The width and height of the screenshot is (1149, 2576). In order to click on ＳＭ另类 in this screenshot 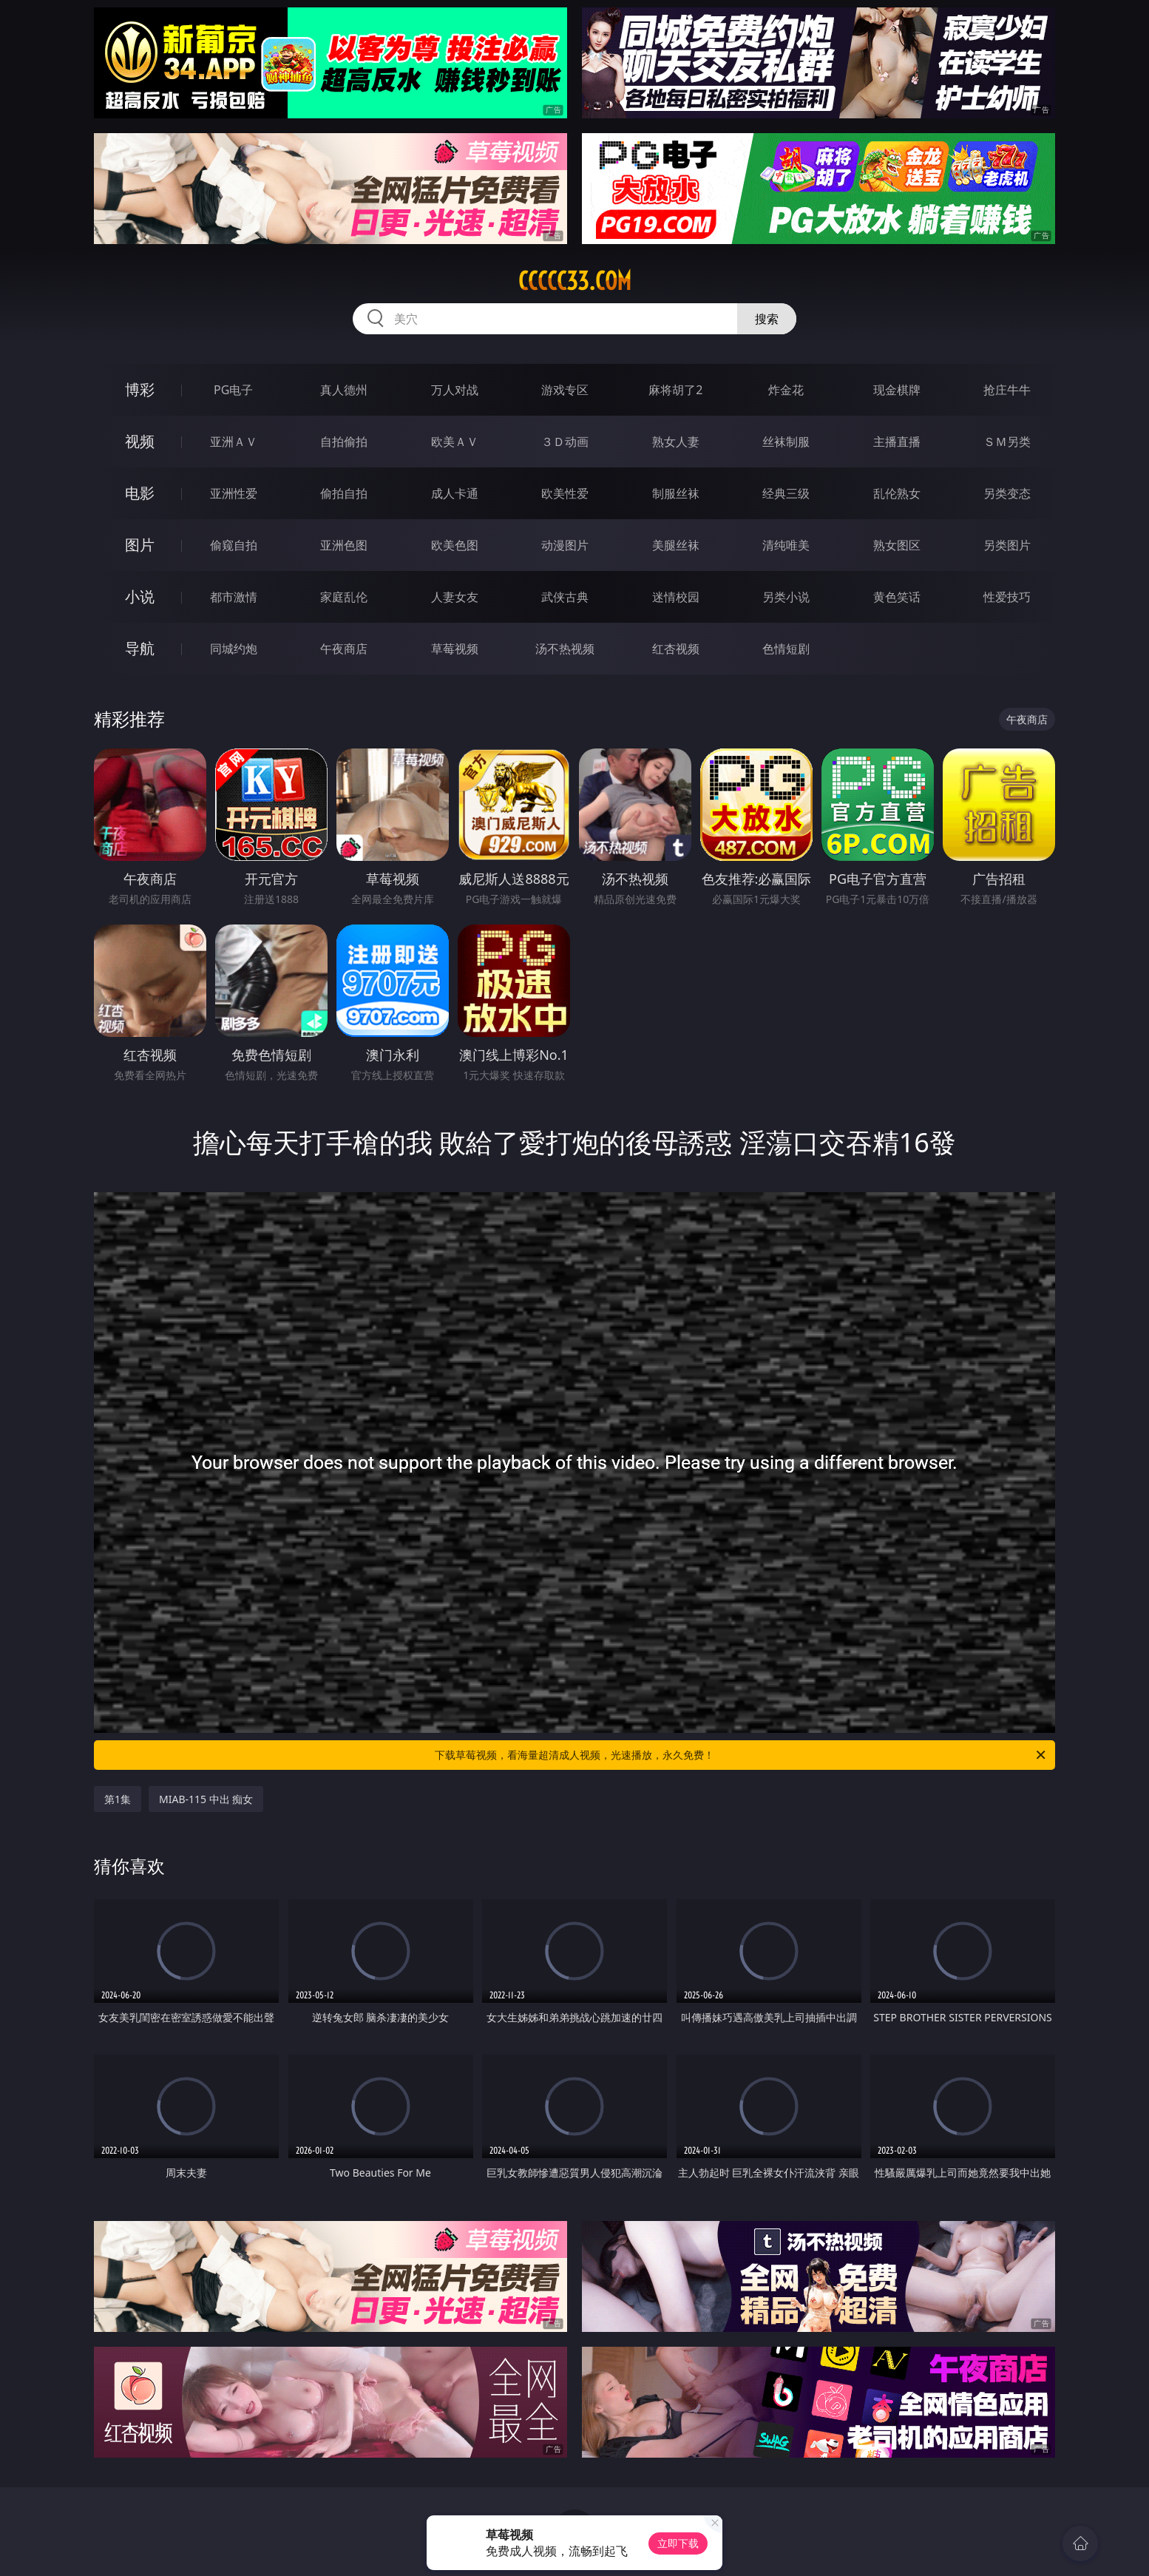, I will do `click(1007, 441)`.